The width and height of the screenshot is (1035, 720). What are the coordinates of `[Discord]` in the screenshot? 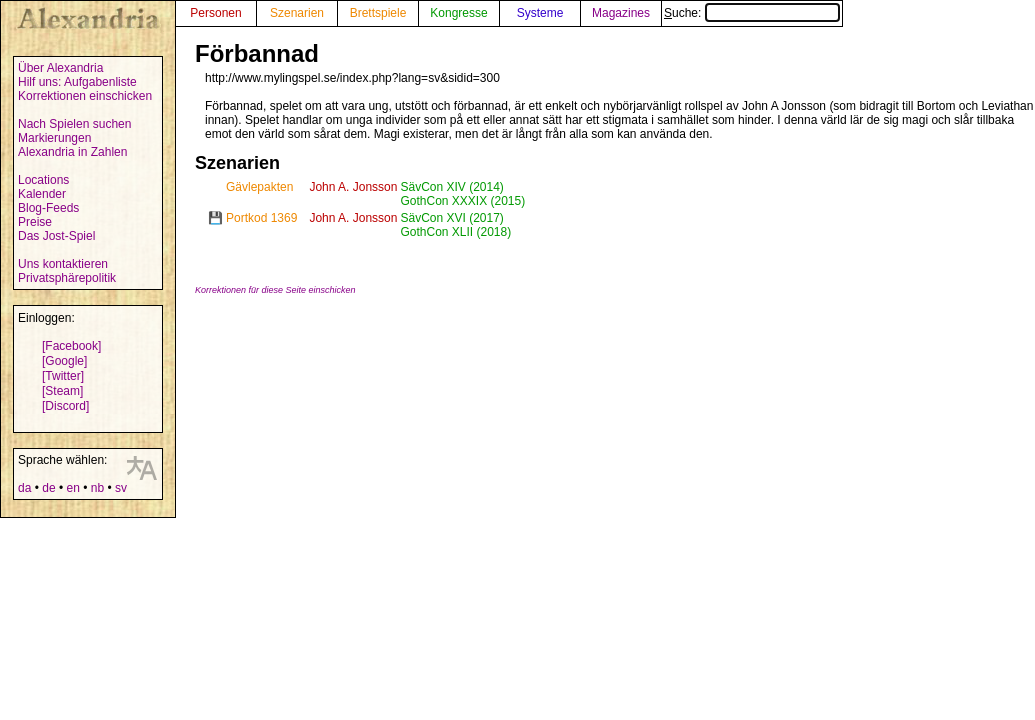 It's located at (65, 406).